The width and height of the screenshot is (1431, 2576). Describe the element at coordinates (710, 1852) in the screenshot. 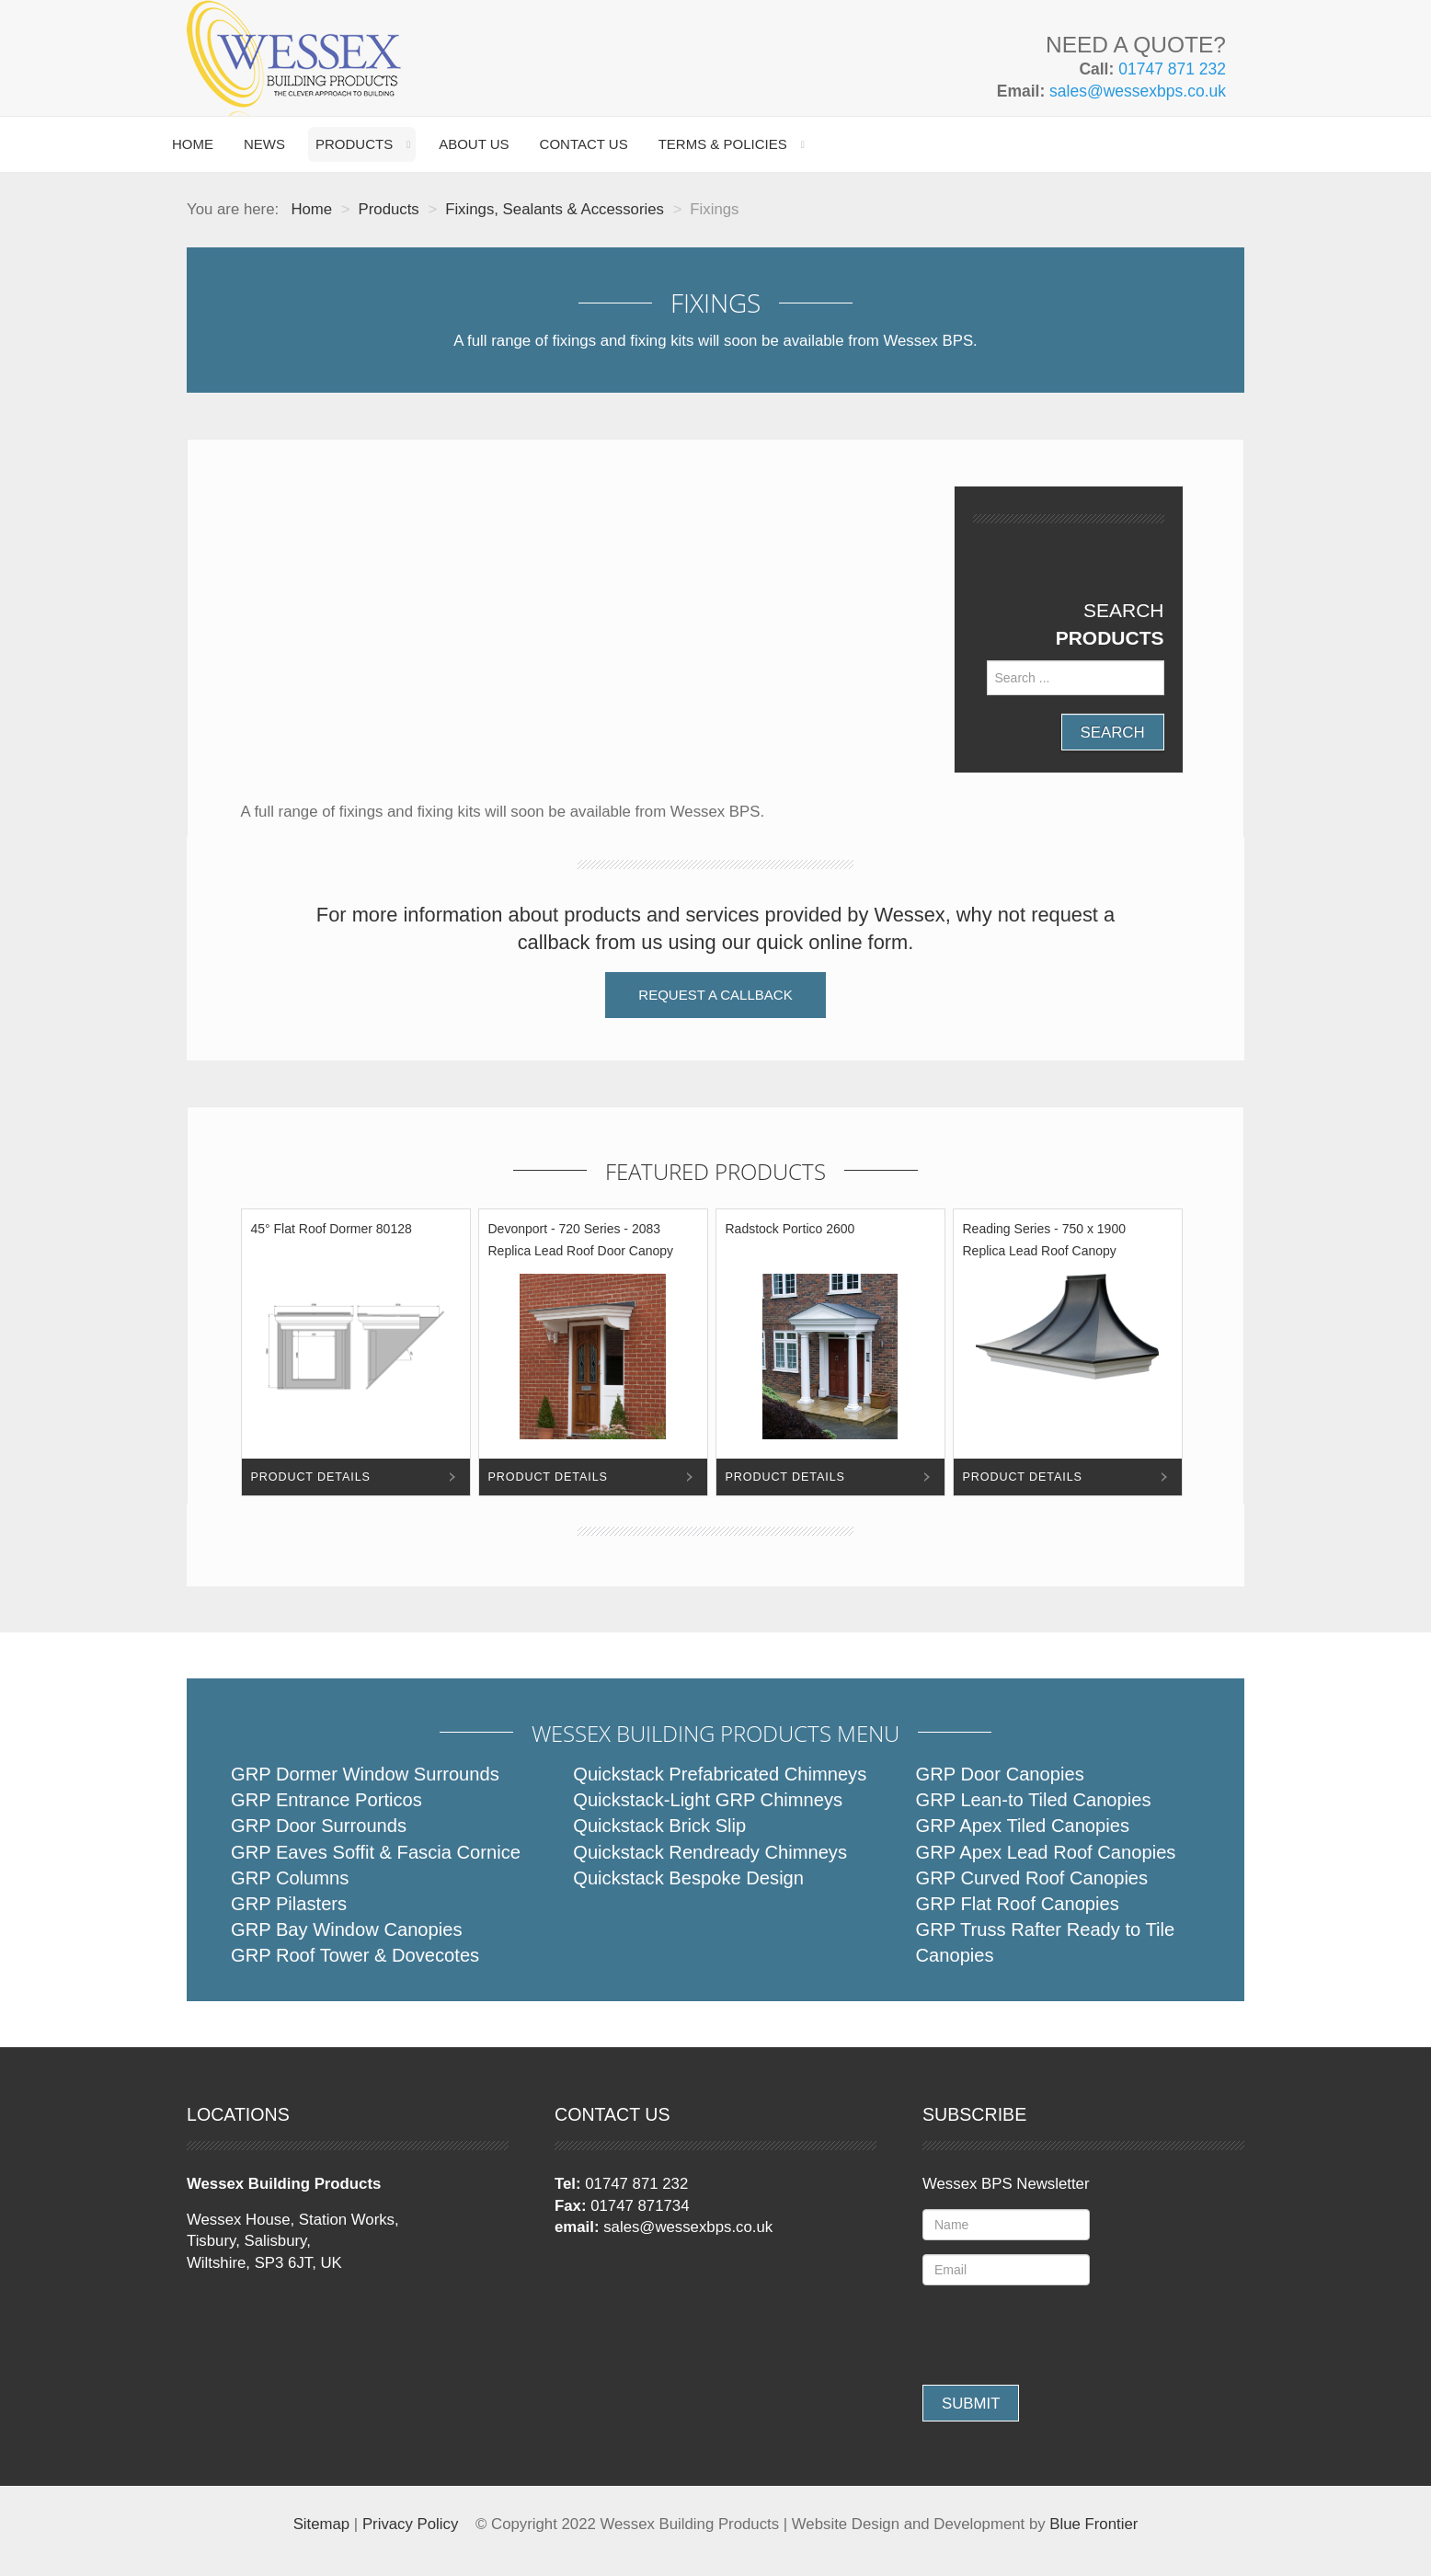

I see `Quickstack Rendready Chimneys` at that location.